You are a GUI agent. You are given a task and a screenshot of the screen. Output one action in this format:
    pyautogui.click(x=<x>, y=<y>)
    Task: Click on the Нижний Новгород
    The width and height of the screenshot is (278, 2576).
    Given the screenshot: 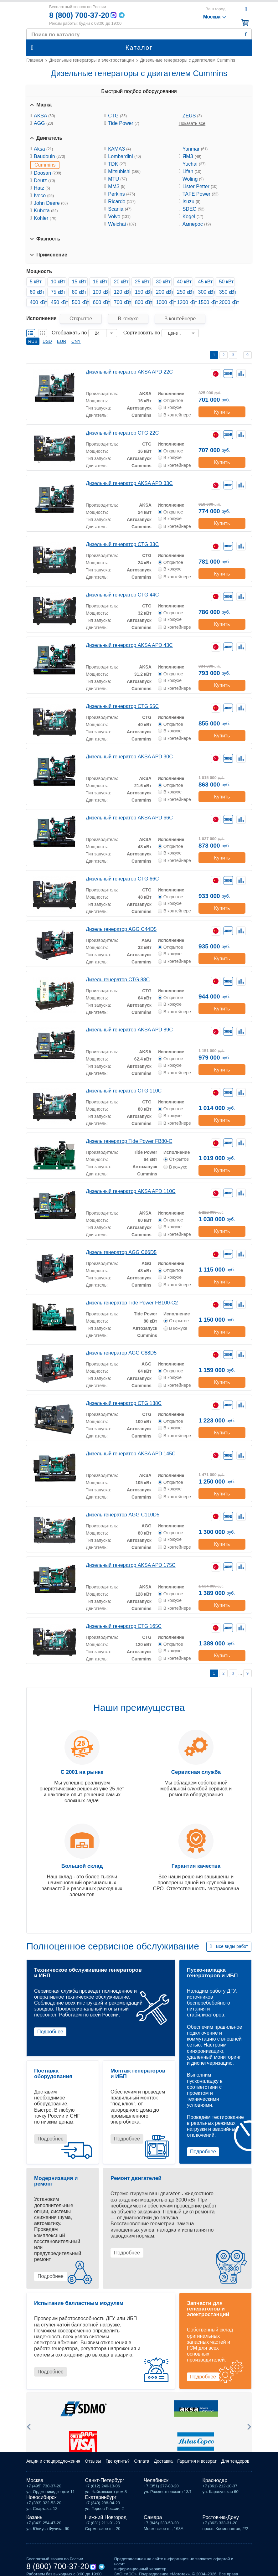 What is the action you would take?
    pyautogui.click(x=105, y=2517)
    